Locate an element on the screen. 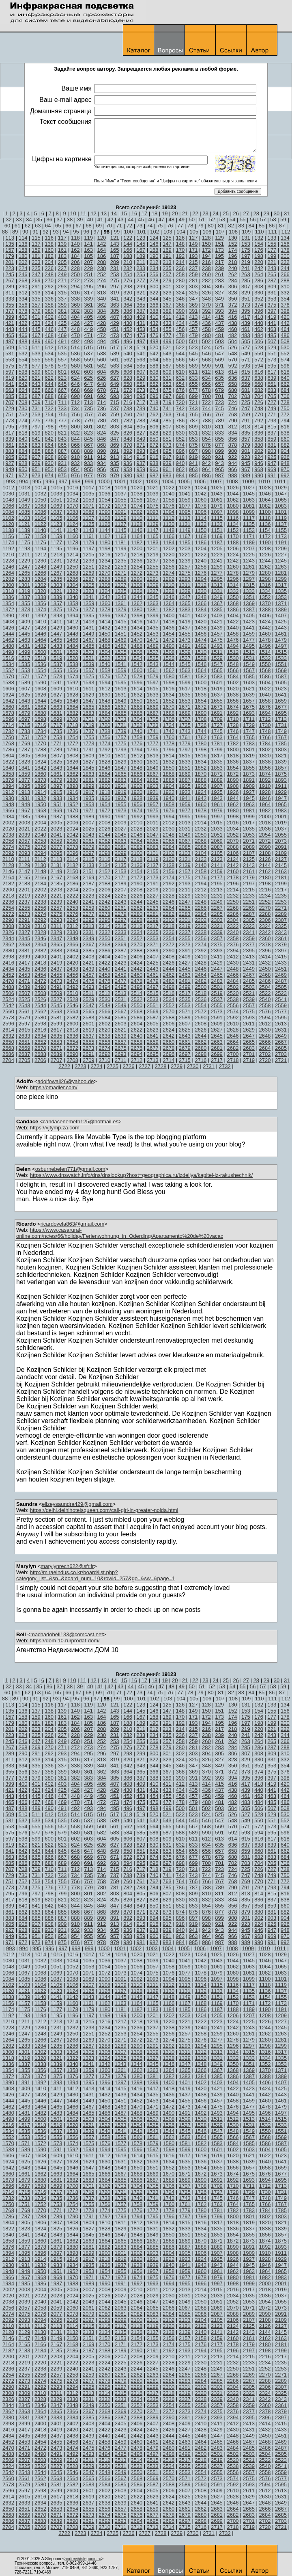 The height and width of the screenshot is (2576, 292). 2353 is located at coordinates (153, 938).